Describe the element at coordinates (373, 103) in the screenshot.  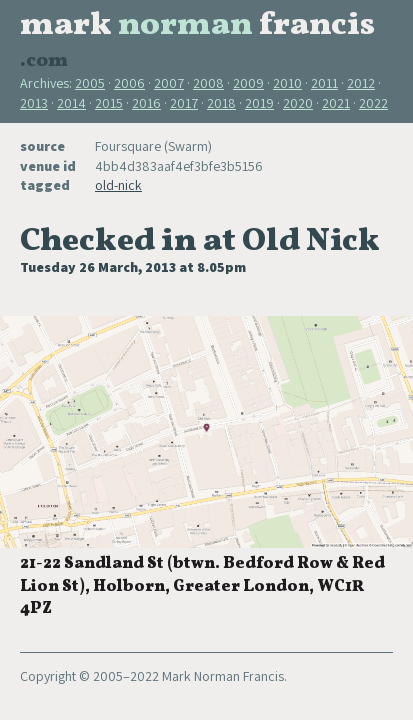
I see `2022` at that location.